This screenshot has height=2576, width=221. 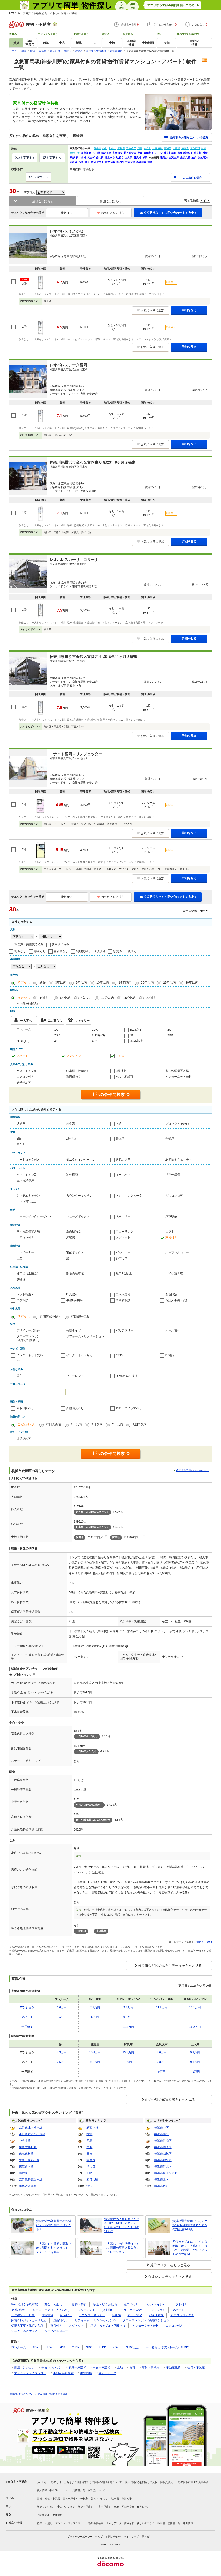 What do you see at coordinates (92, 2127) in the screenshot?
I see `武蔵小杉` at bounding box center [92, 2127].